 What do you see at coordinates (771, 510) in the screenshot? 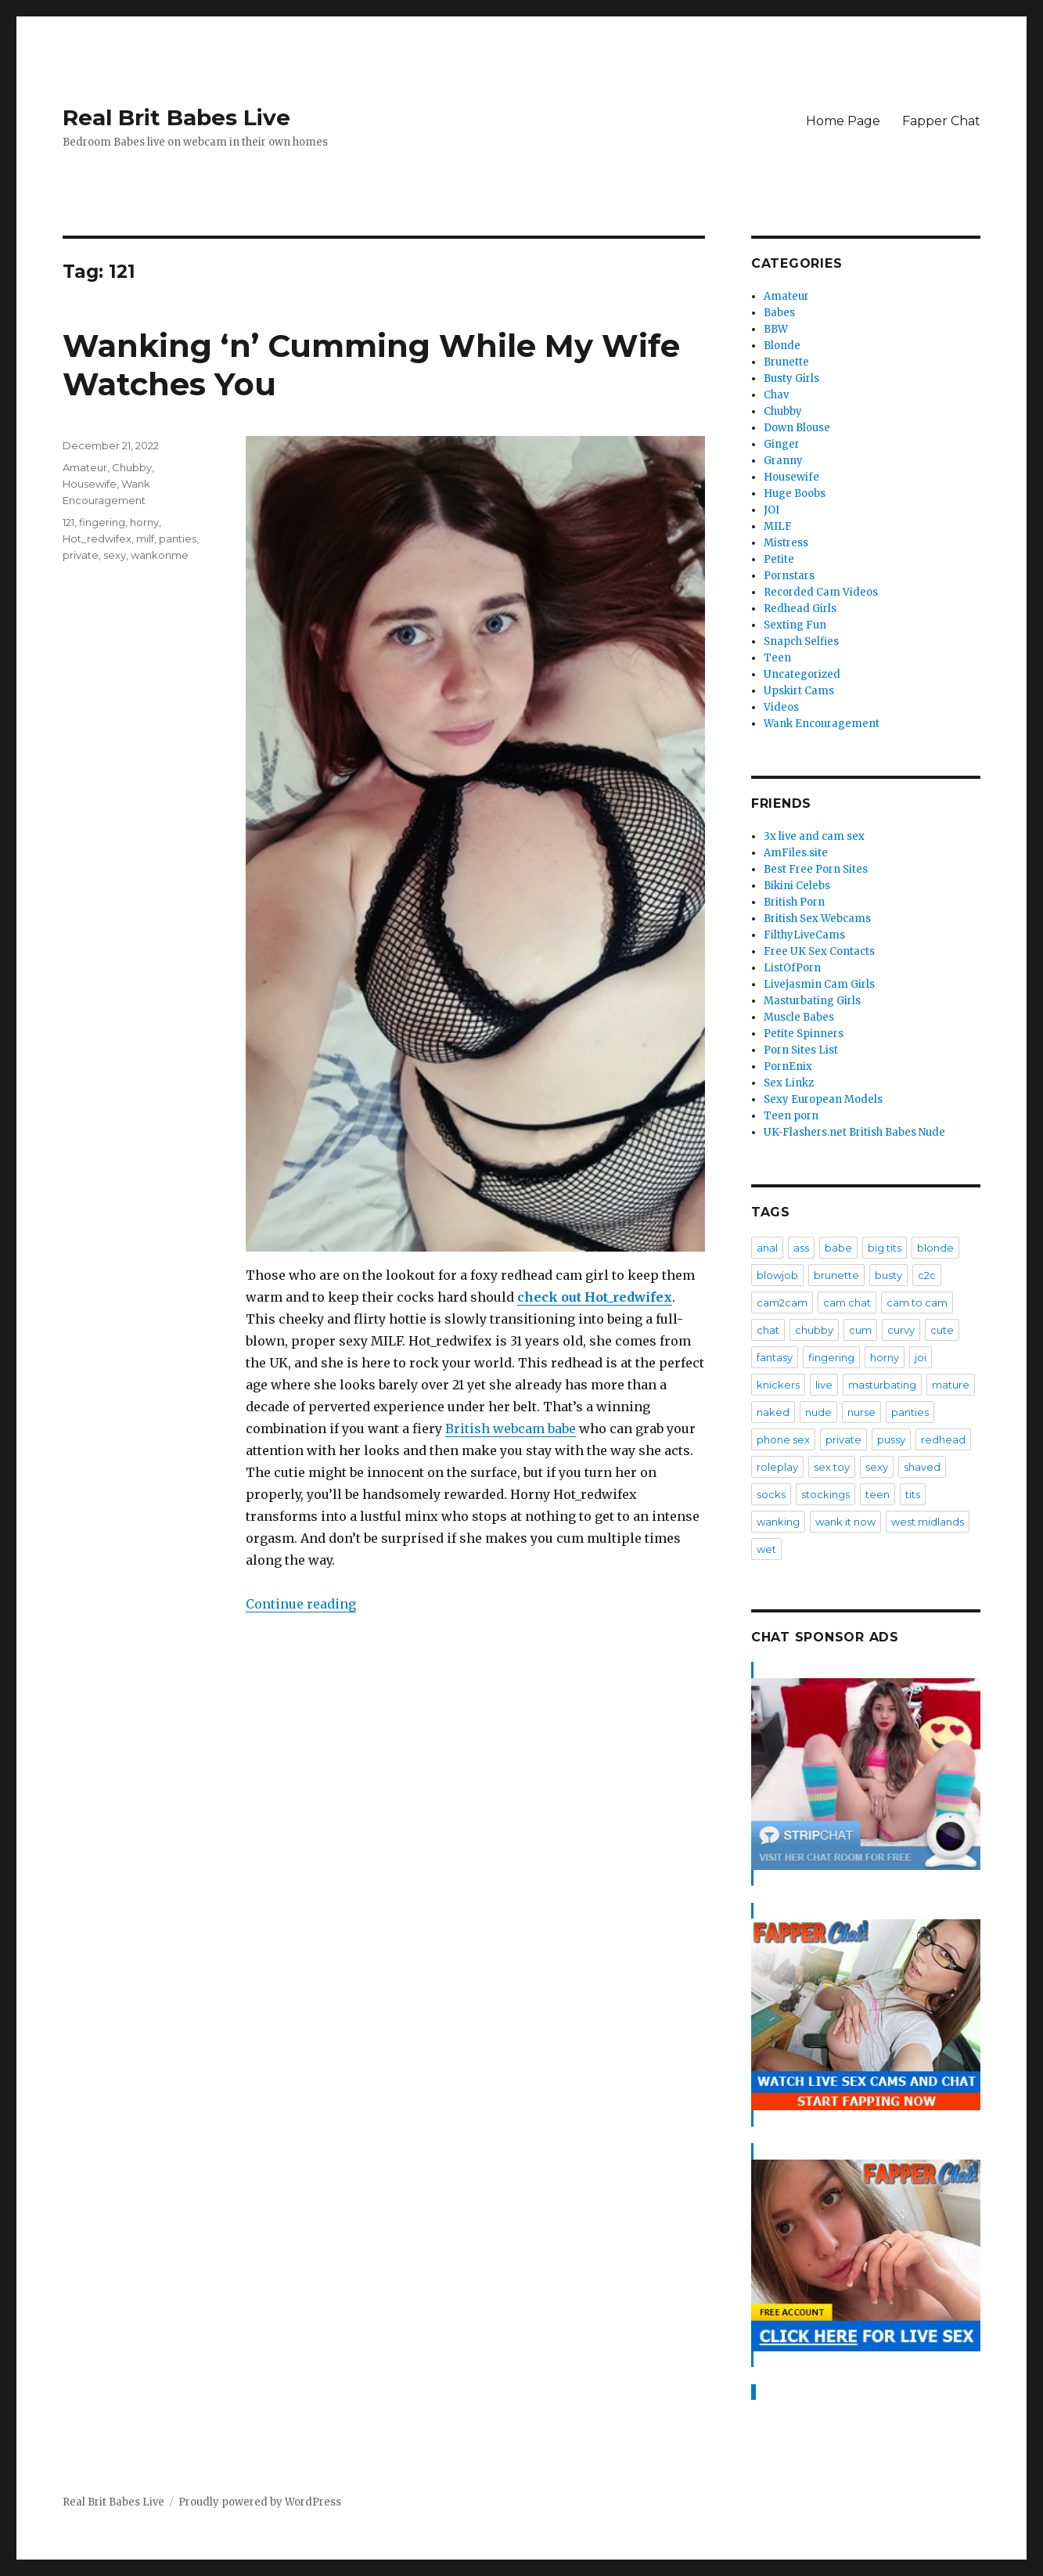
I see `JOI` at bounding box center [771, 510].